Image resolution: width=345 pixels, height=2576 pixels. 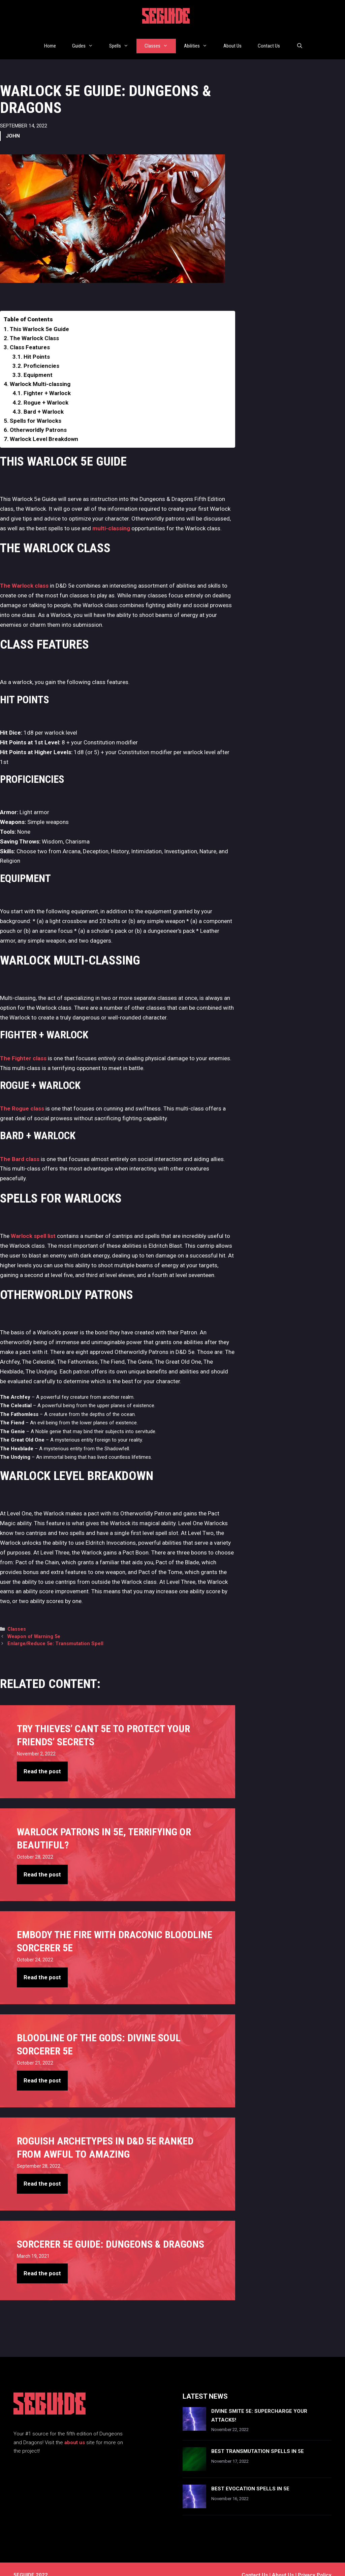 What do you see at coordinates (47, 381) in the screenshot?
I see `Fighter + Warlock` at bounding box center [47, 381].